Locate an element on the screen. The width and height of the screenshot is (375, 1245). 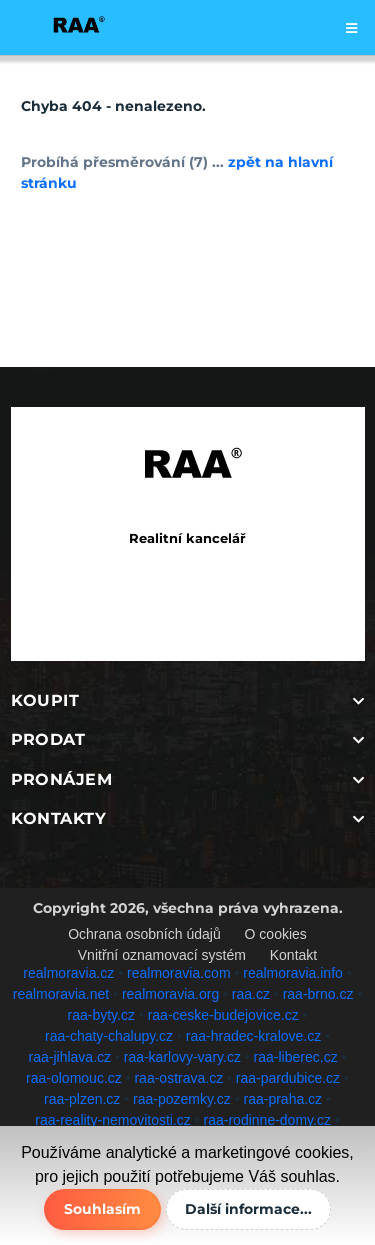
O cookies is located at coordinates (276, 934).